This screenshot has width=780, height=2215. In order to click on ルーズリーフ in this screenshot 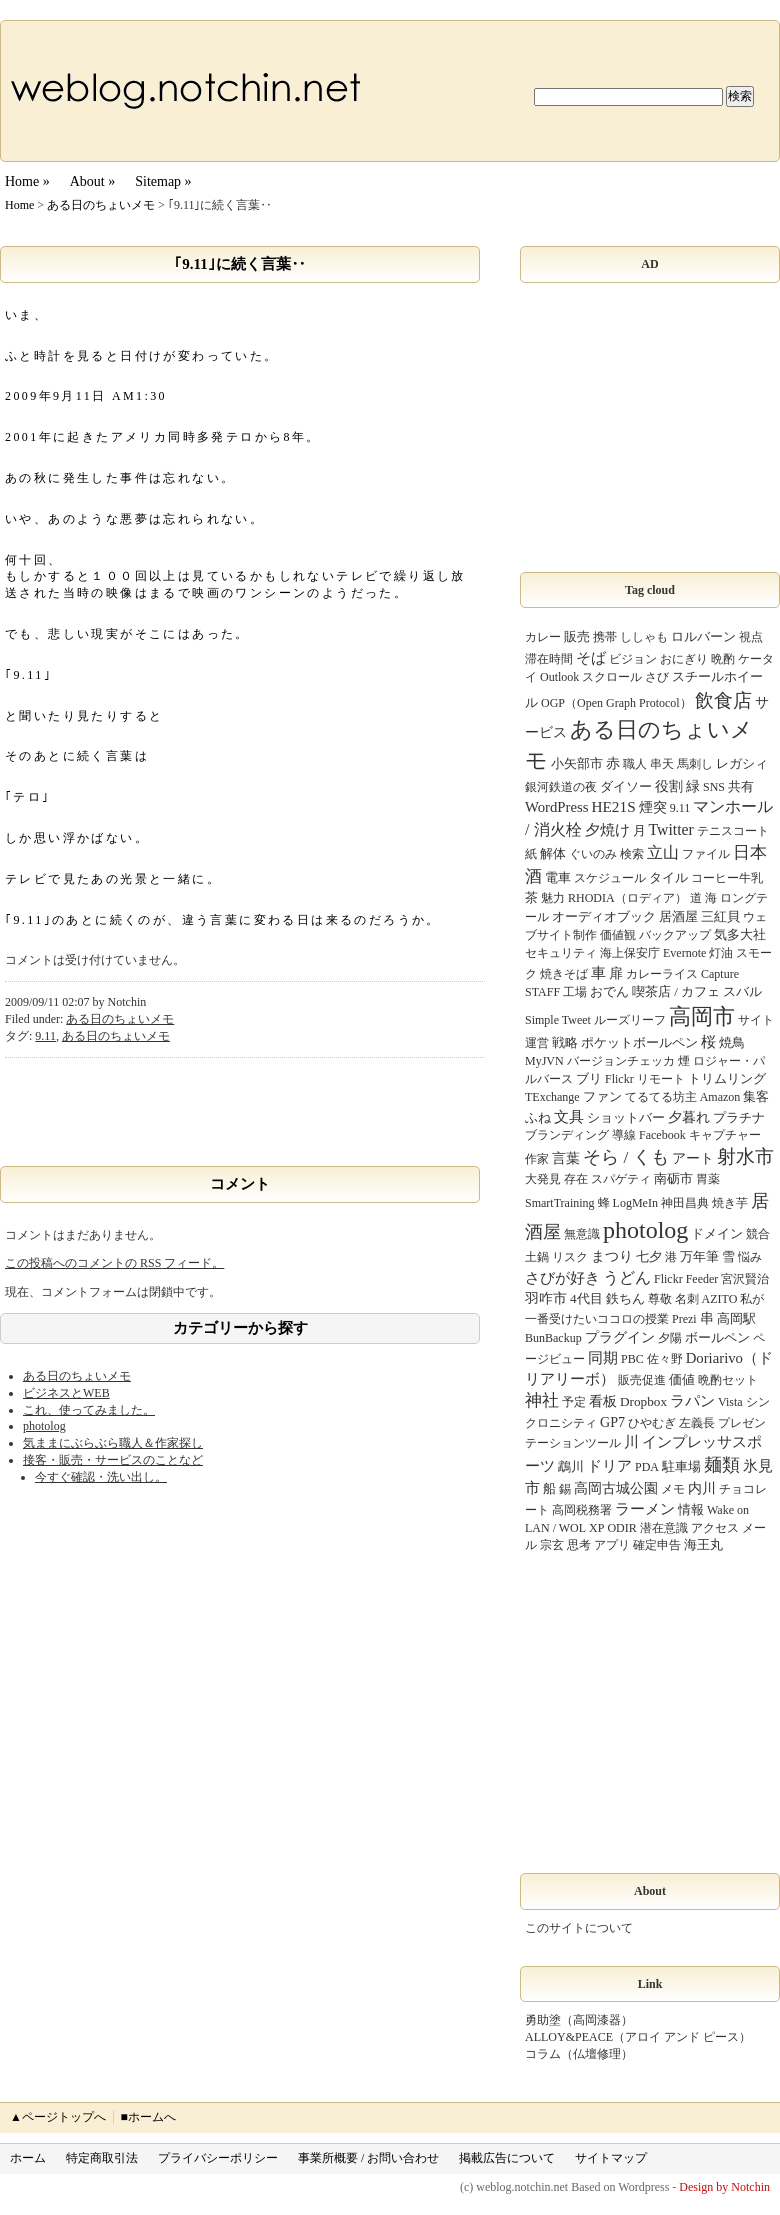, I will do `click(630, 1020)`.